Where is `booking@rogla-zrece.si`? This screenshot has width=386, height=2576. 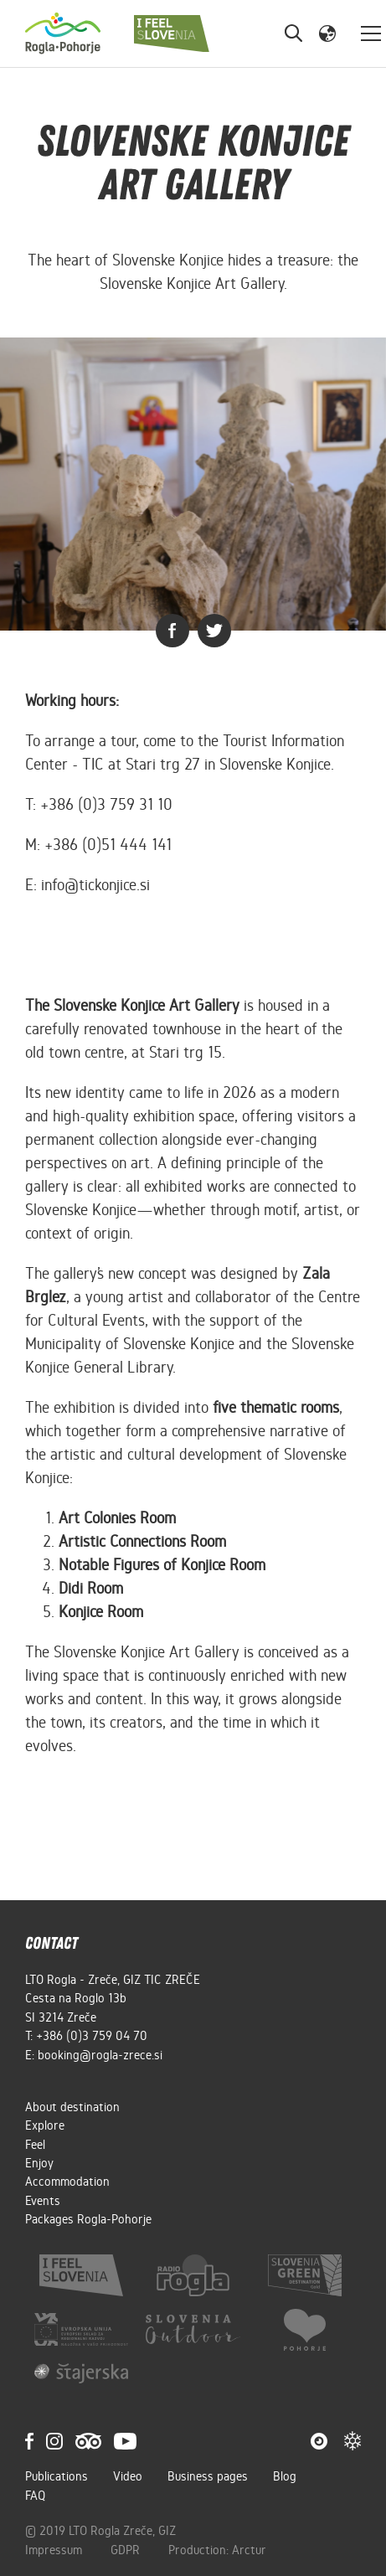 booking@rogla-zrece.si is located at coordinates (100, 2055).